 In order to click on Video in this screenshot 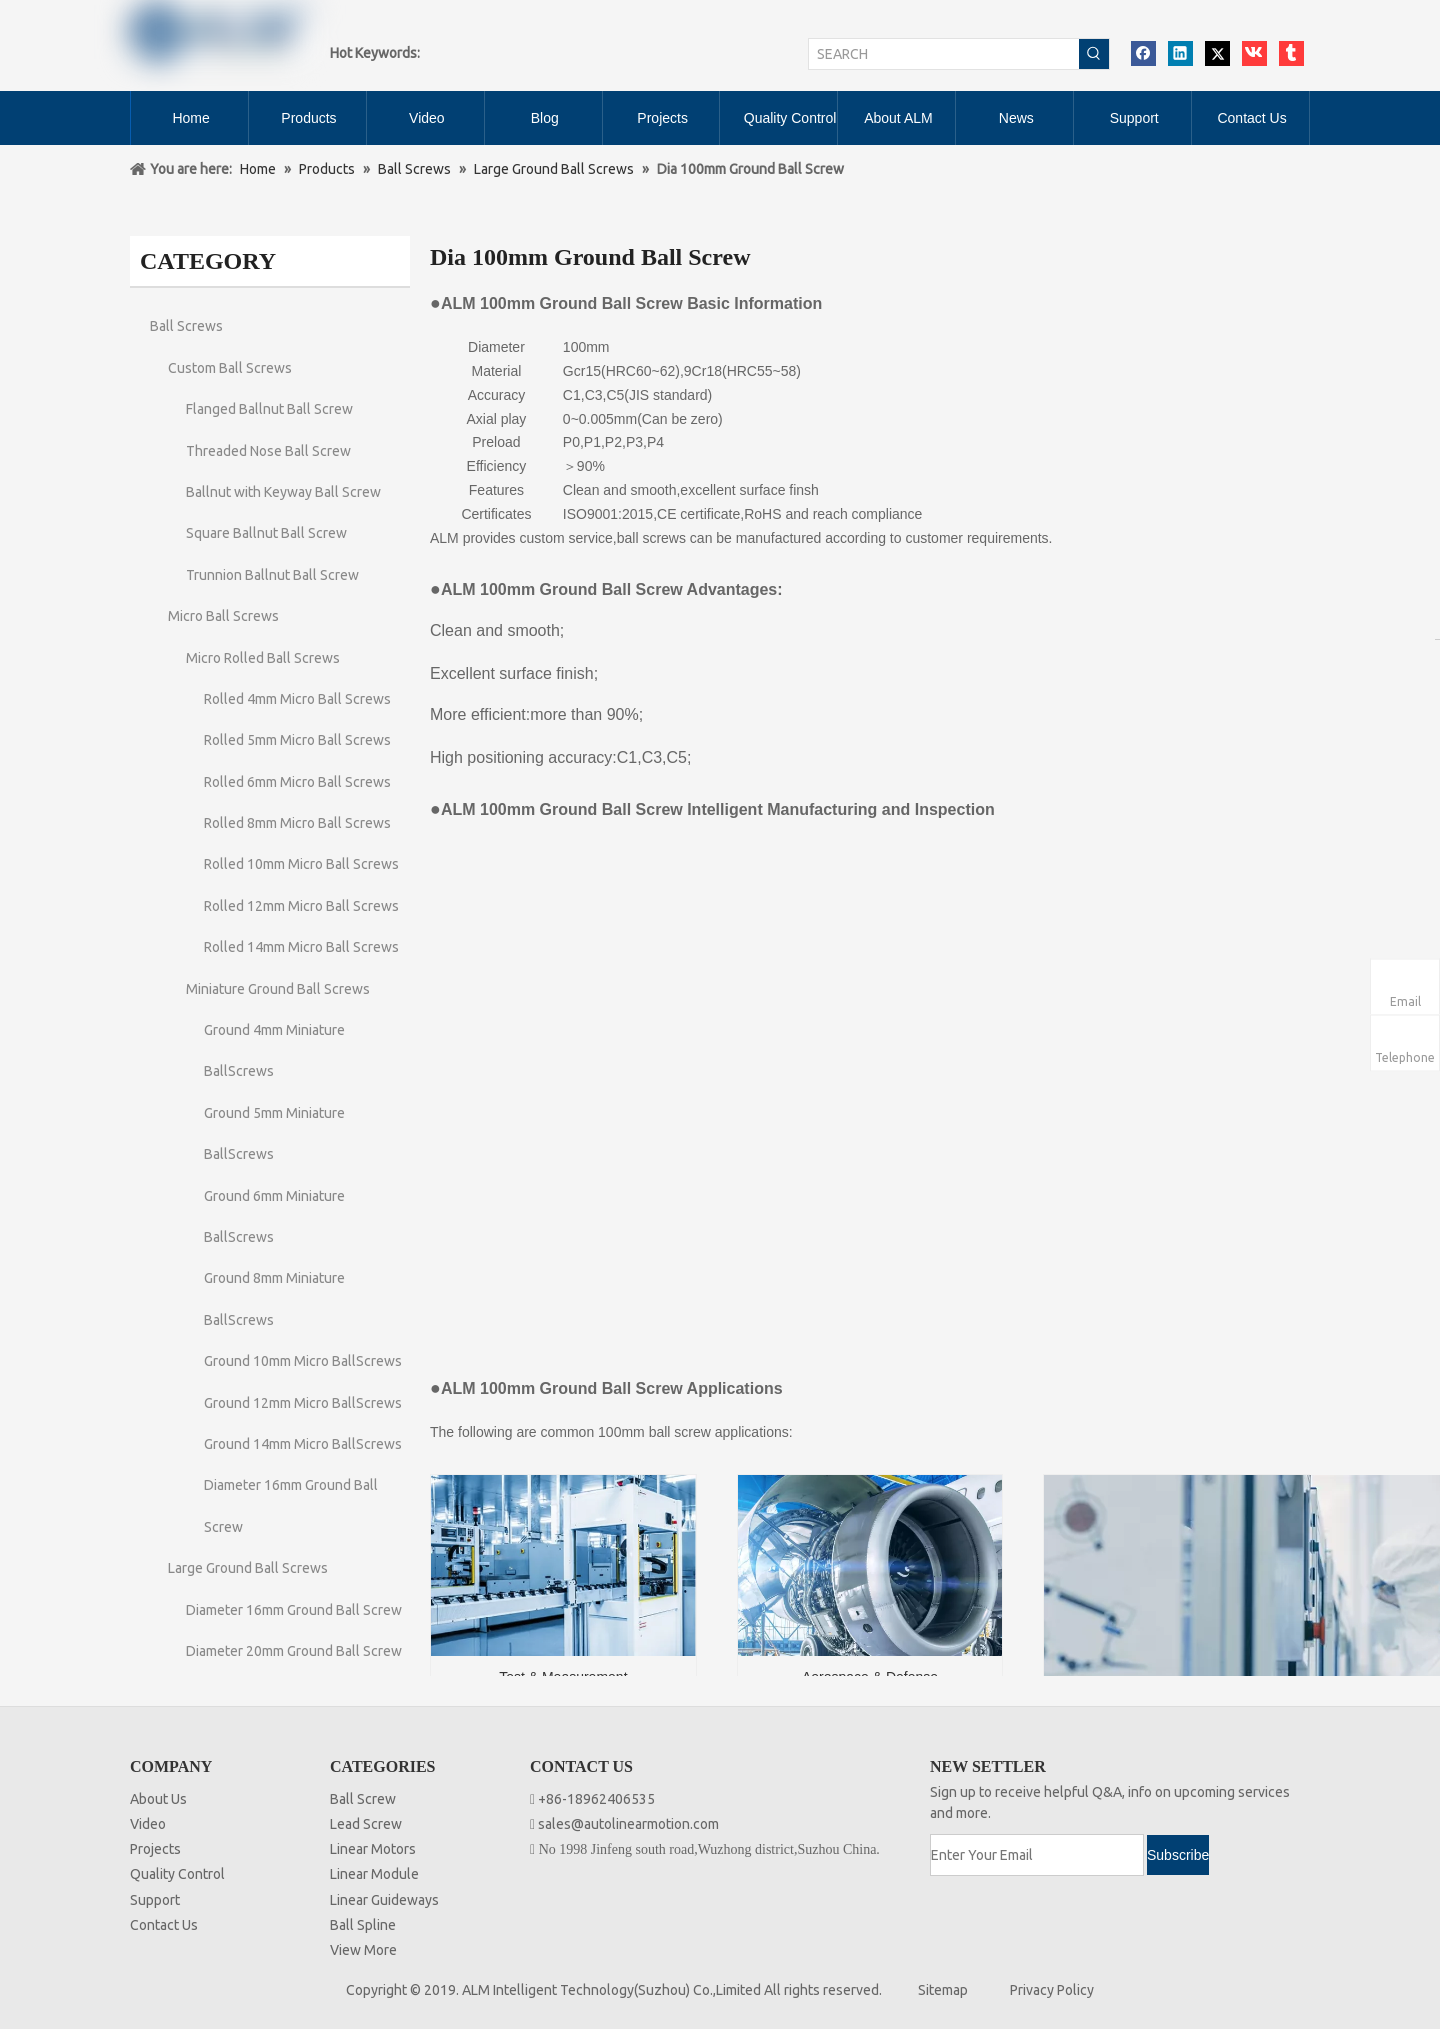, I will do `click(148, 1824)`.